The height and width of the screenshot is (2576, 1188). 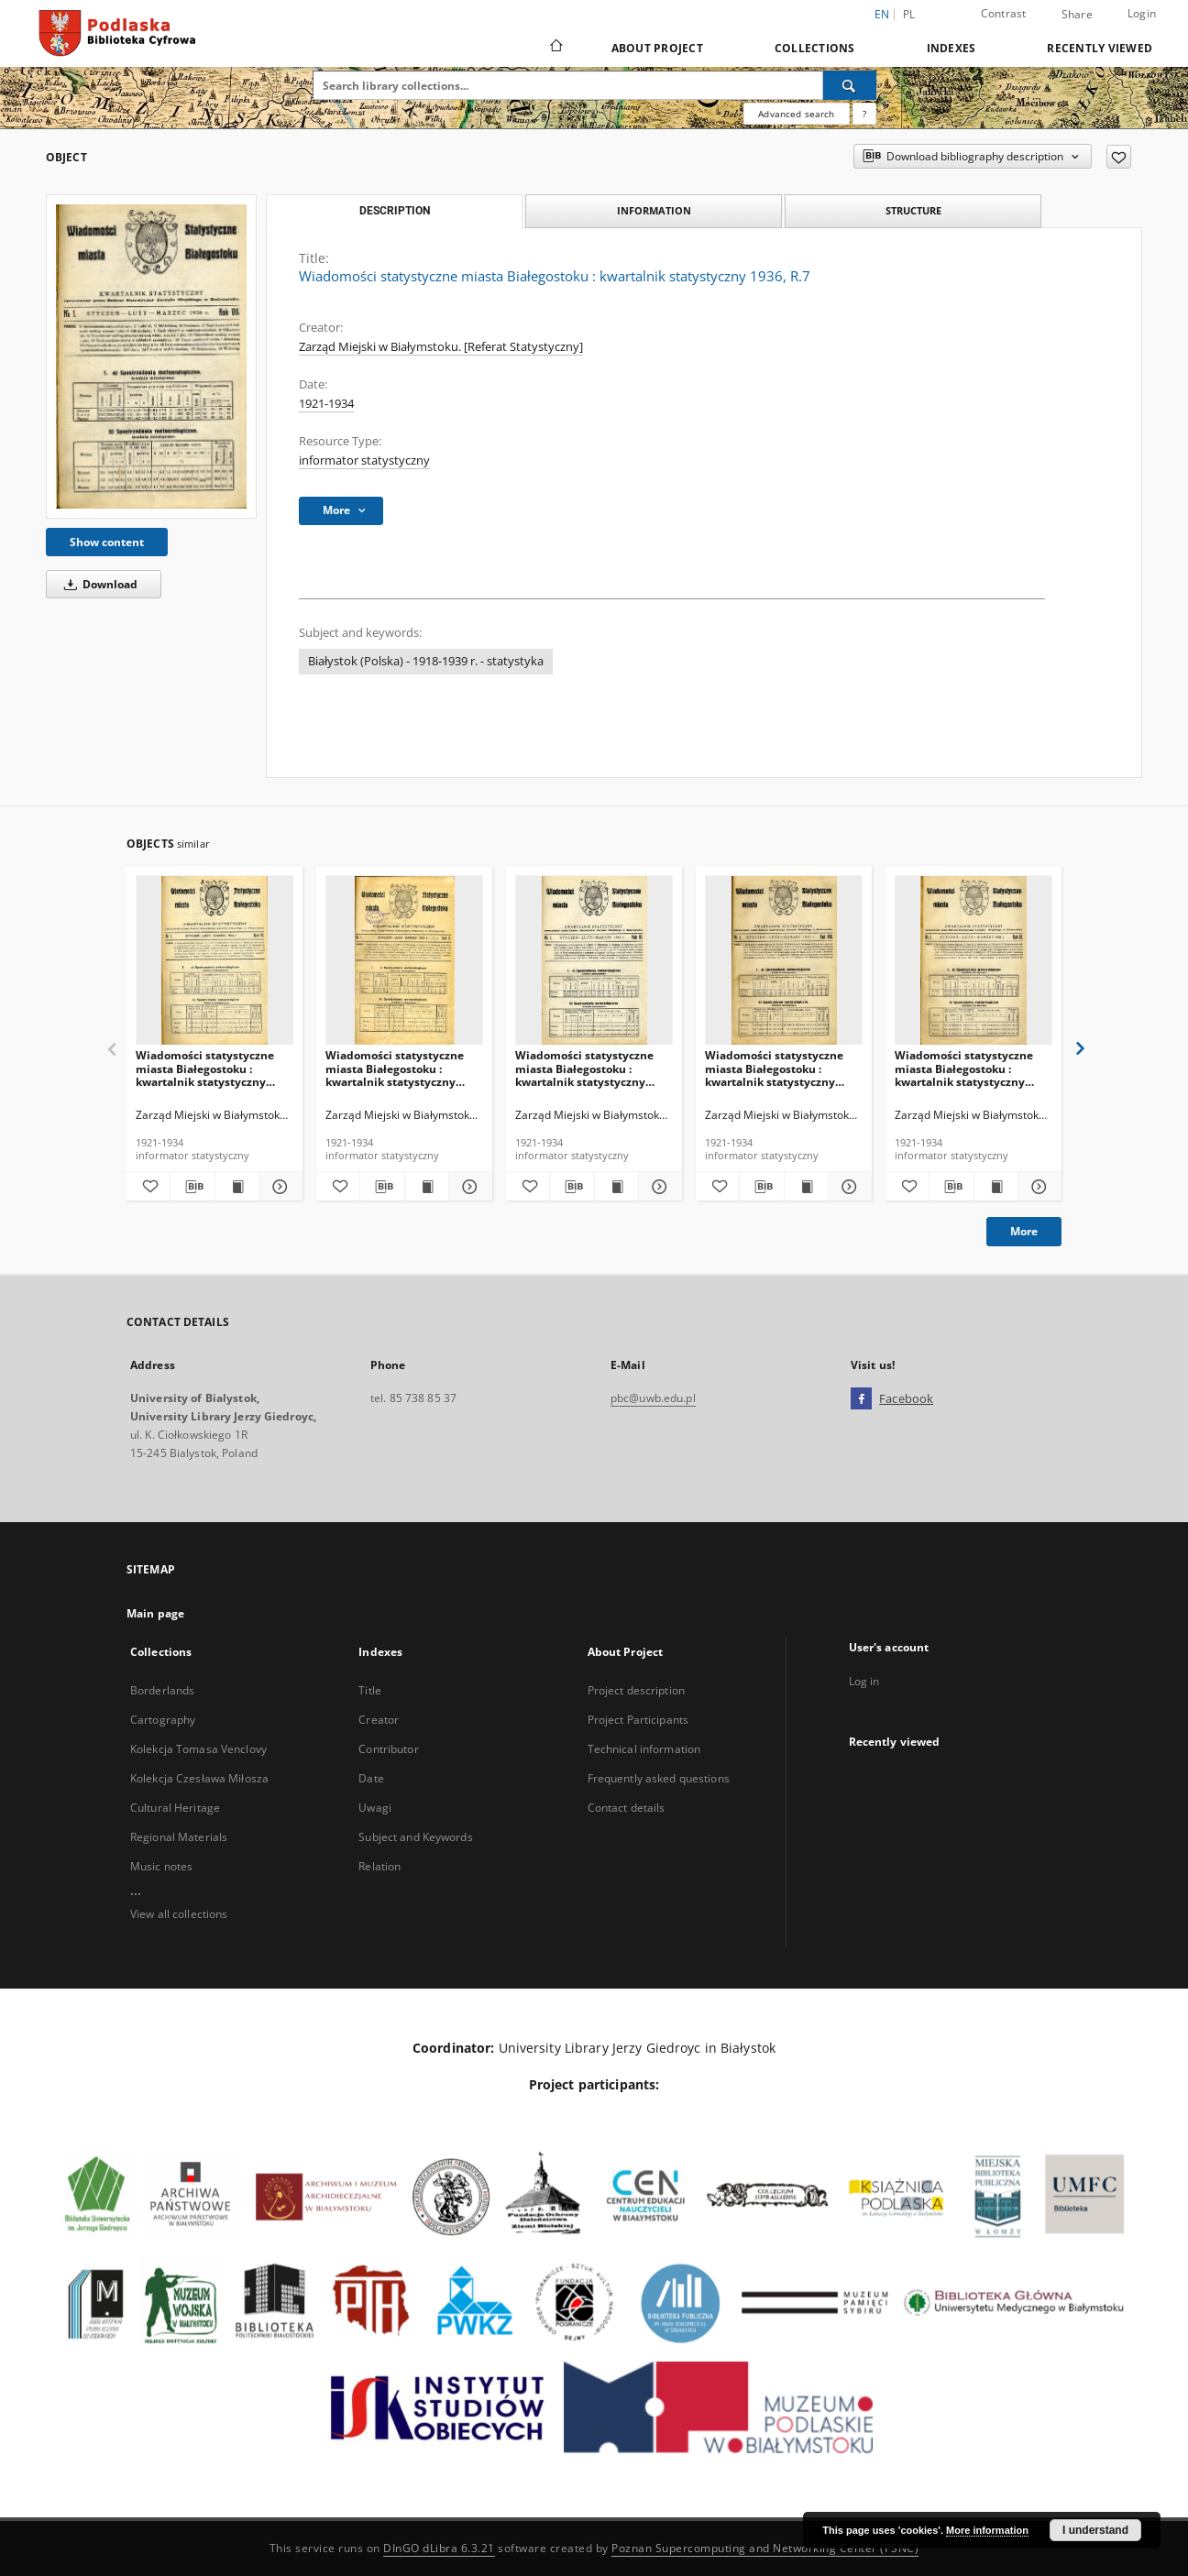 What do you see at coordinates (178, 1914) in the screenshot?
I see `View all collections` at bounding box center [178, 1914].